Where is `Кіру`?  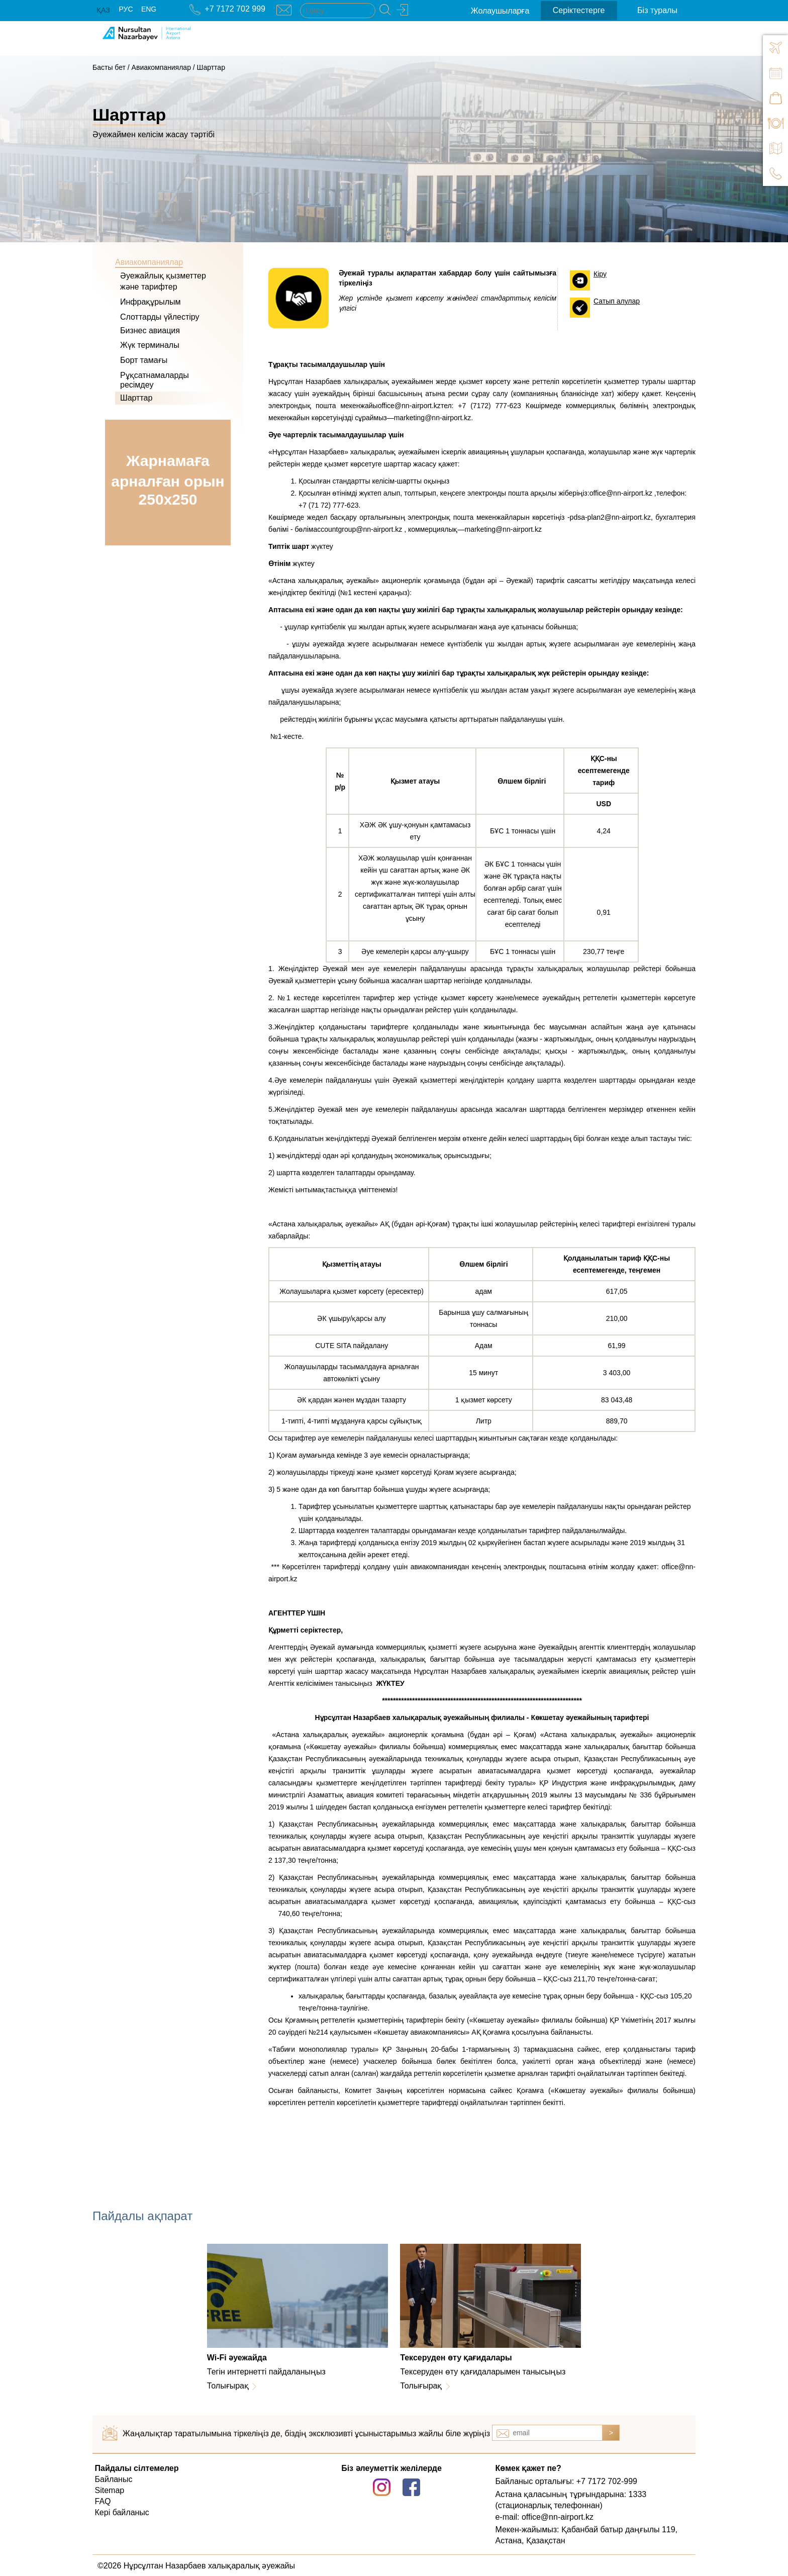
Кіру is located at coordinates (600, 274).